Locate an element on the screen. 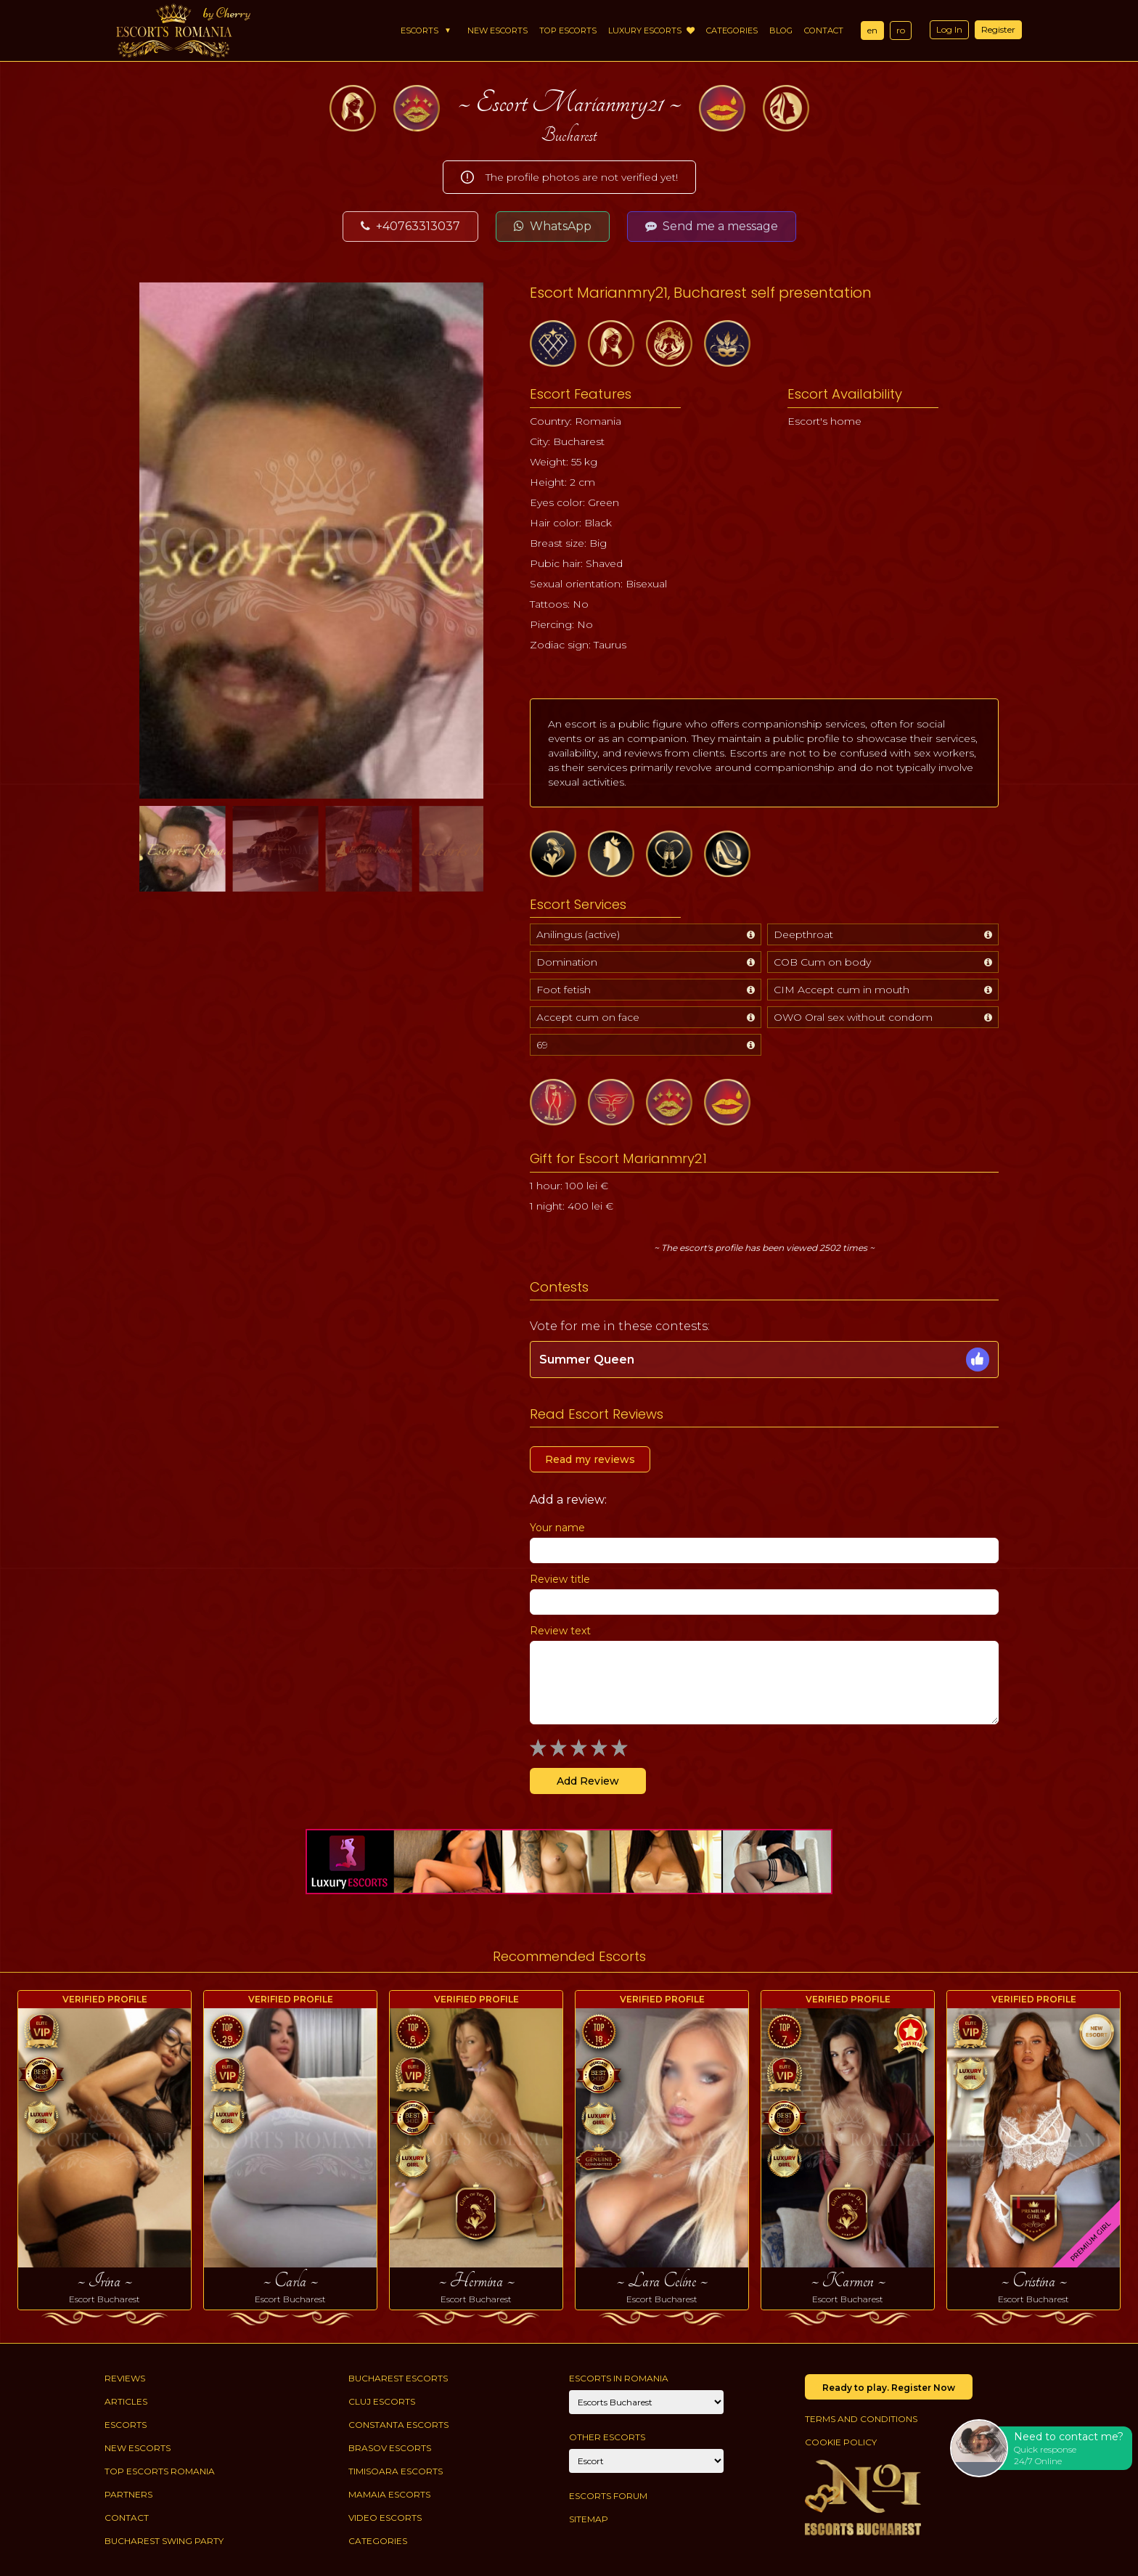  Categories is located at coordinates (732, 30).